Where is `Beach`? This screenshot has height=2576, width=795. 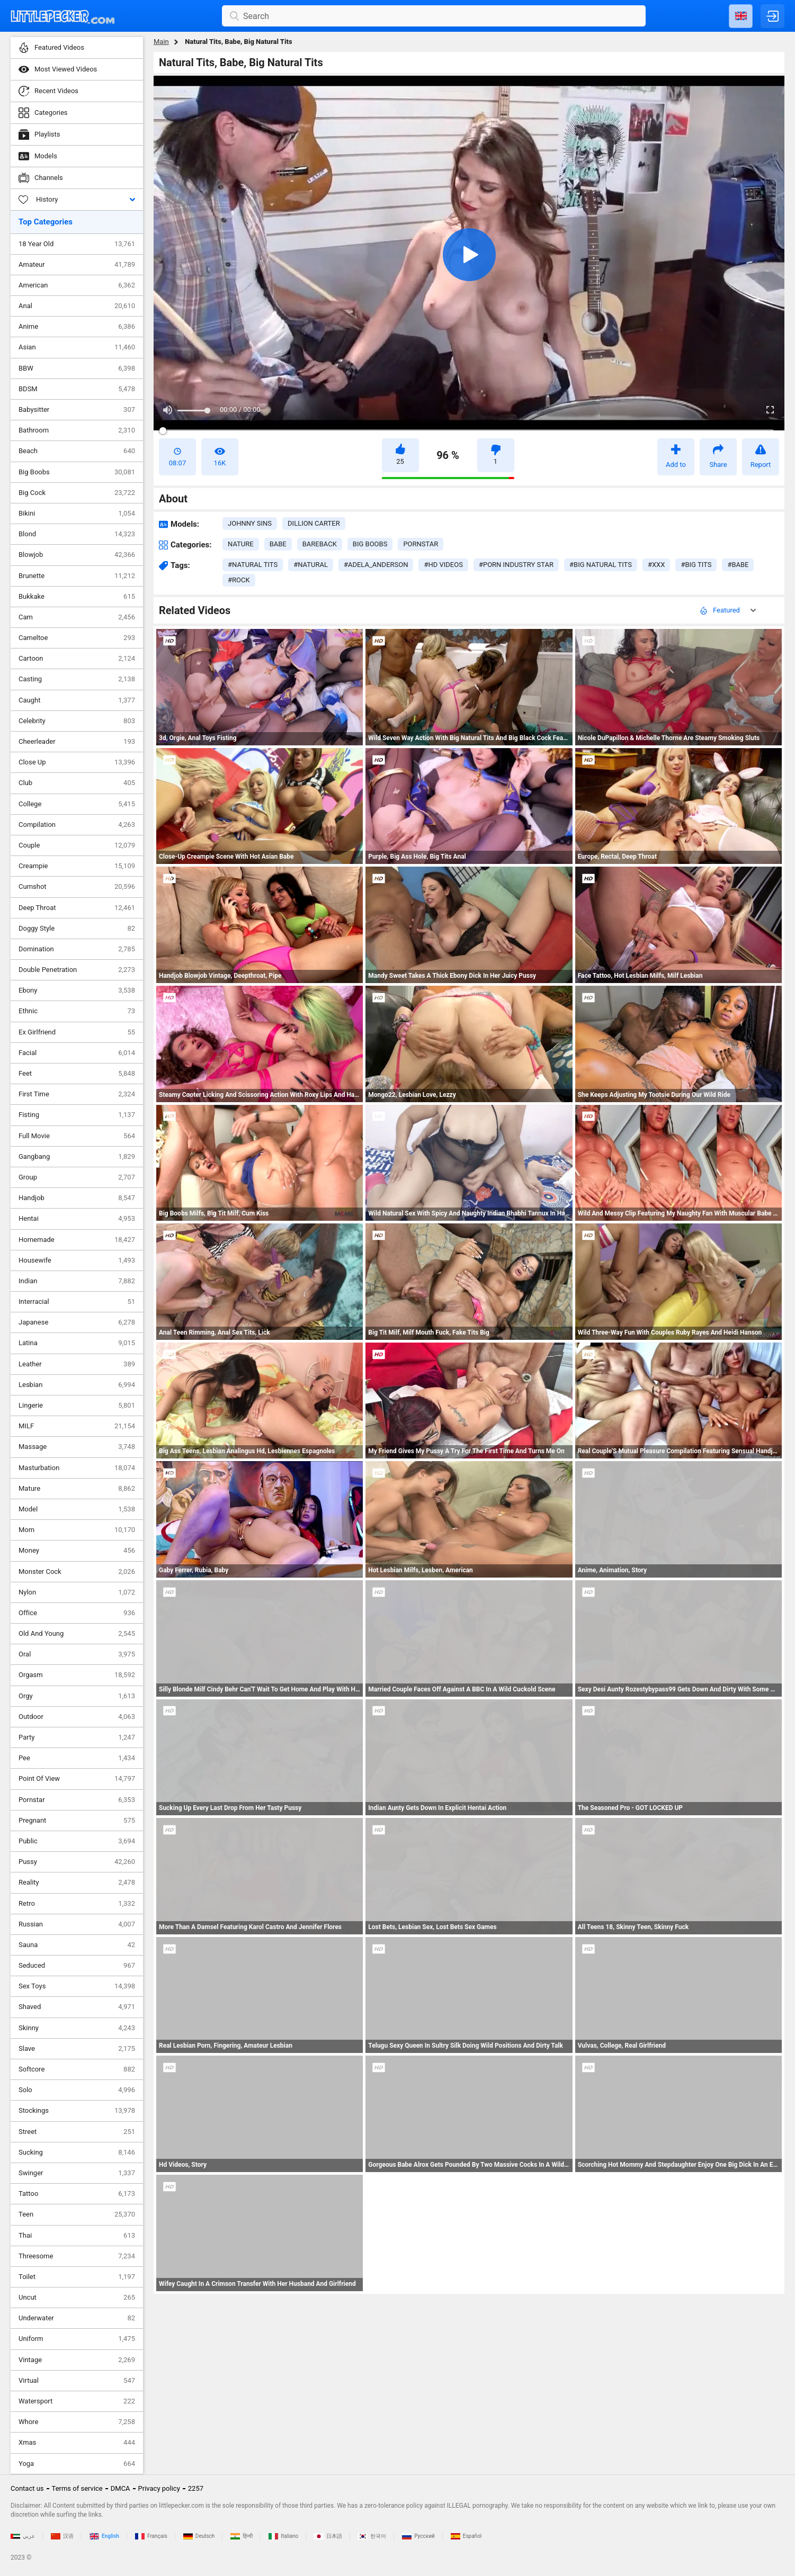
Beach is located at coordinates (77, 451).